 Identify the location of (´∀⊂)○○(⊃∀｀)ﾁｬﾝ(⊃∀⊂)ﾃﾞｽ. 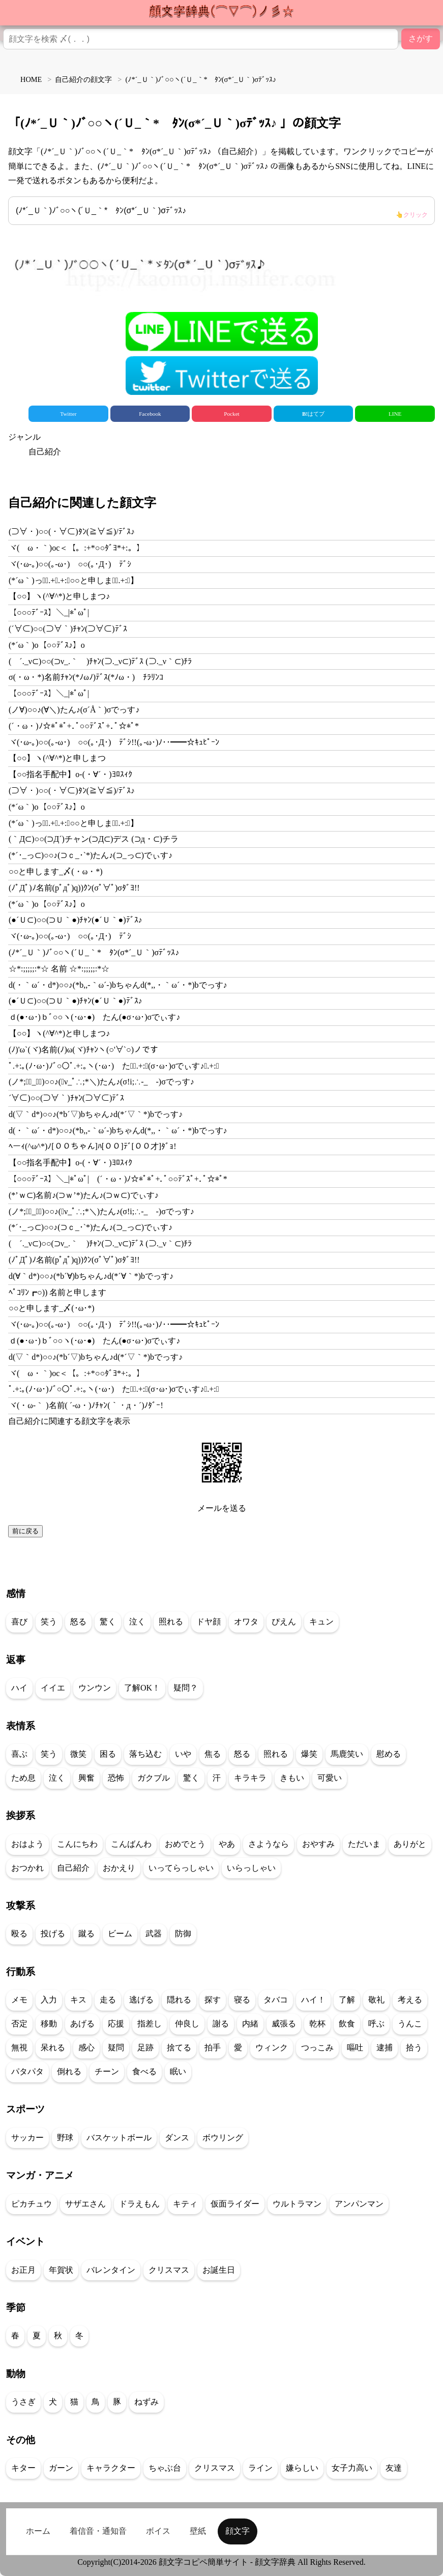
(68, 628).